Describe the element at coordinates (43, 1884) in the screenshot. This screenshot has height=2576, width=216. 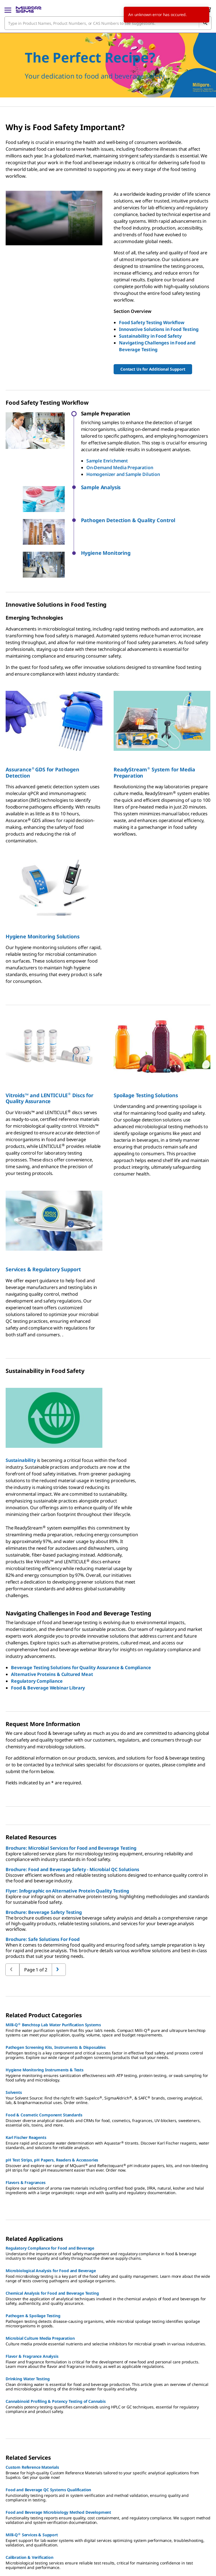
I see `Brochure: Safe Solutions For Food` at that location.